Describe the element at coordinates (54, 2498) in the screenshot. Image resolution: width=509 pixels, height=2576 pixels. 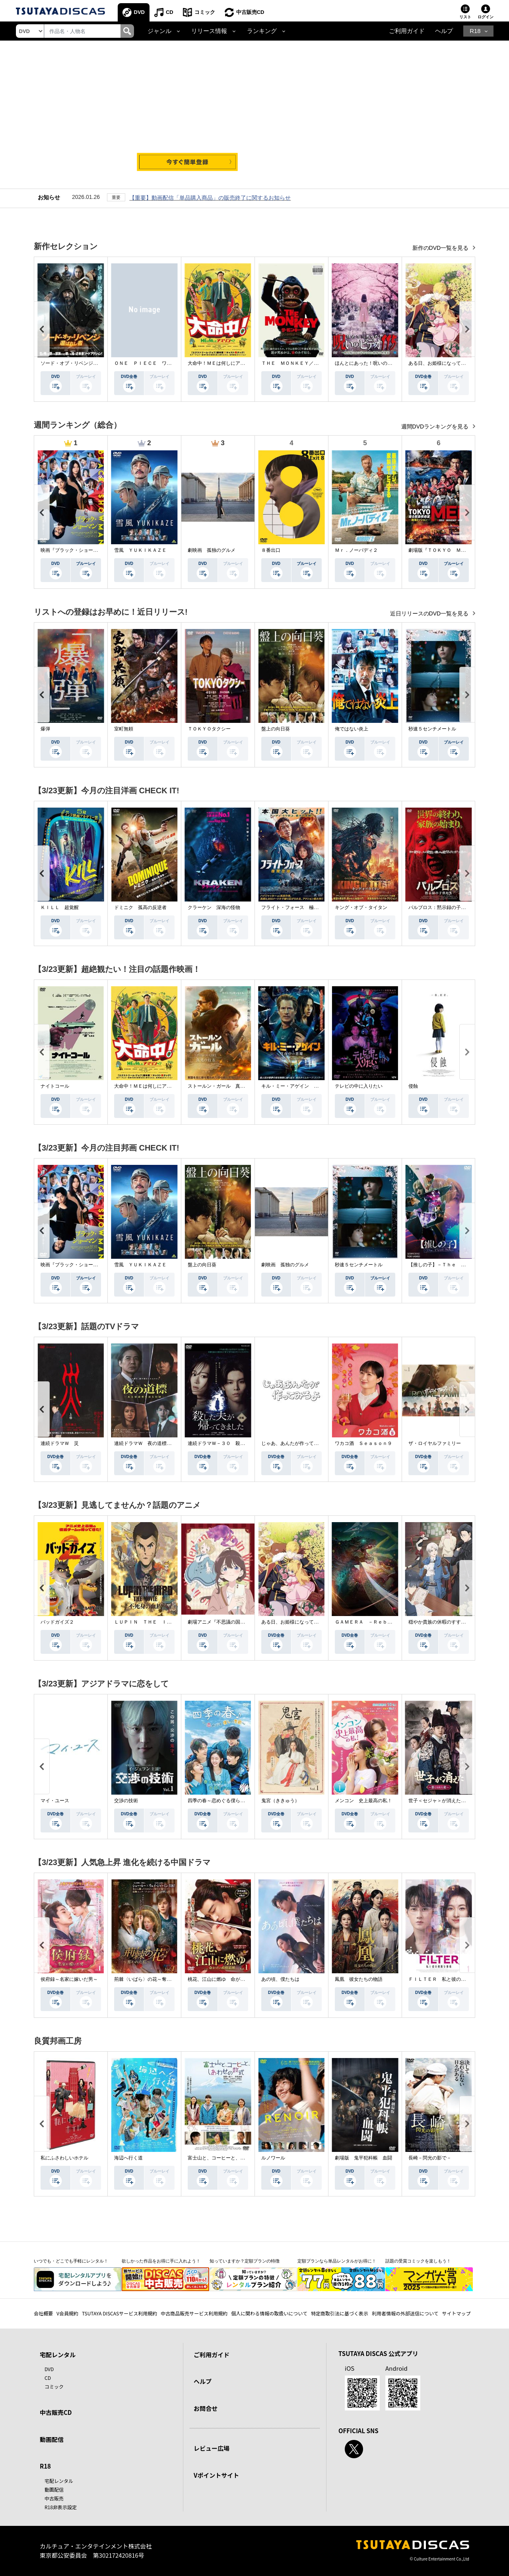
I see `中古販売` at that location.